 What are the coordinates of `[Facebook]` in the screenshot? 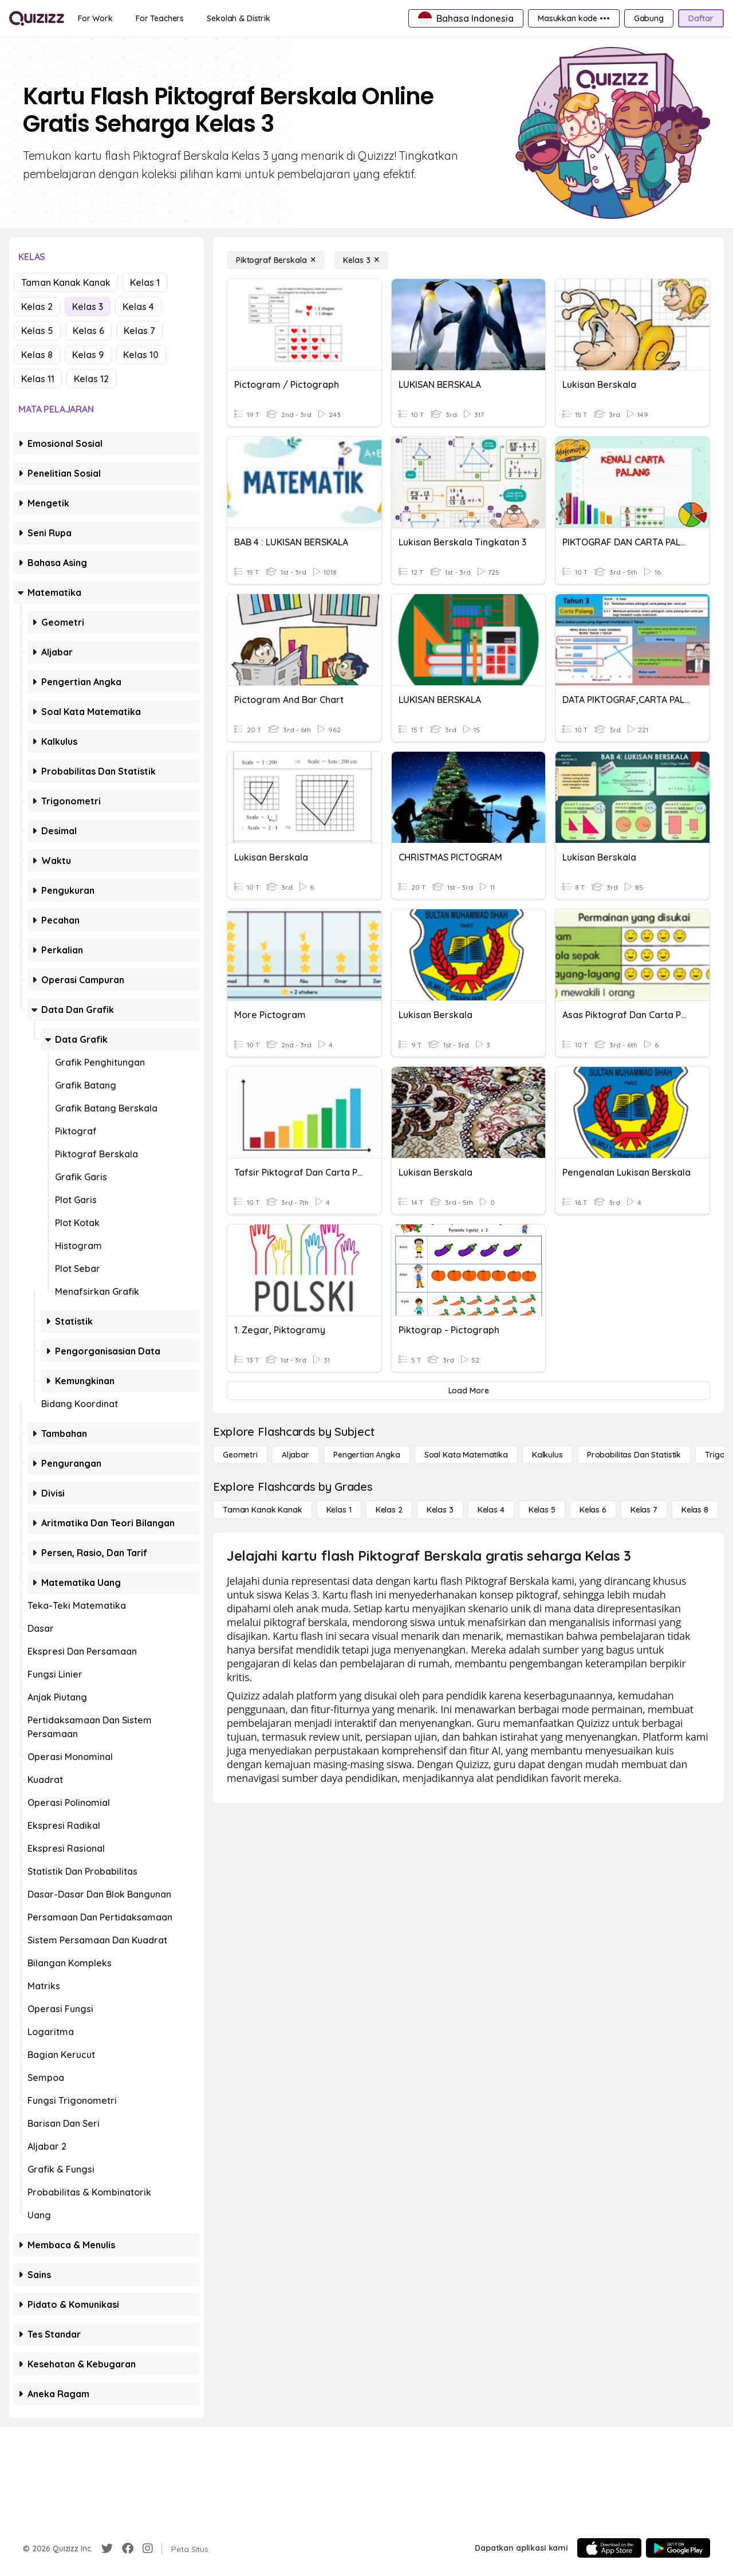 It's located at (127, 2548).